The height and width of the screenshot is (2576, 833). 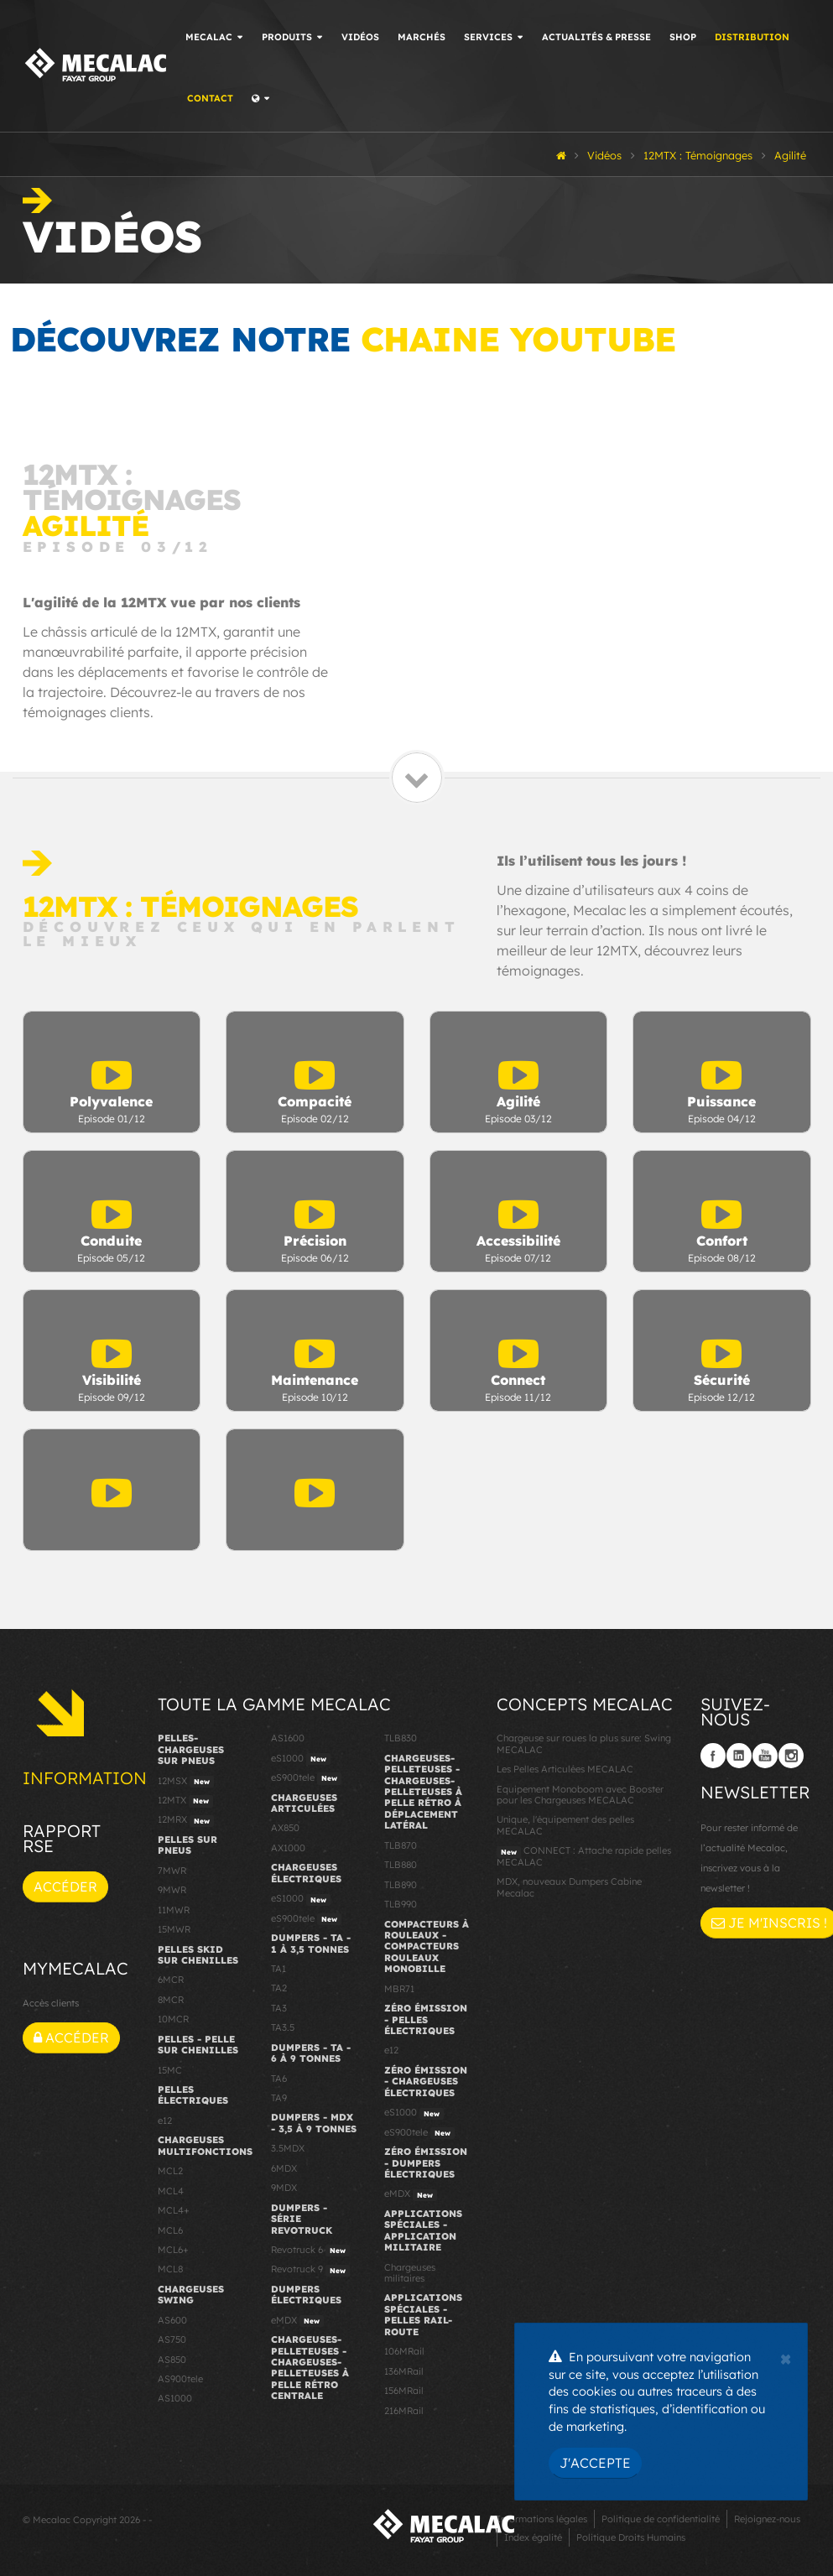 What do you see at coordinates (660, 2519) in the screenshot?
I see `Politique de confidentialité` at bounding box center [660, 2519].